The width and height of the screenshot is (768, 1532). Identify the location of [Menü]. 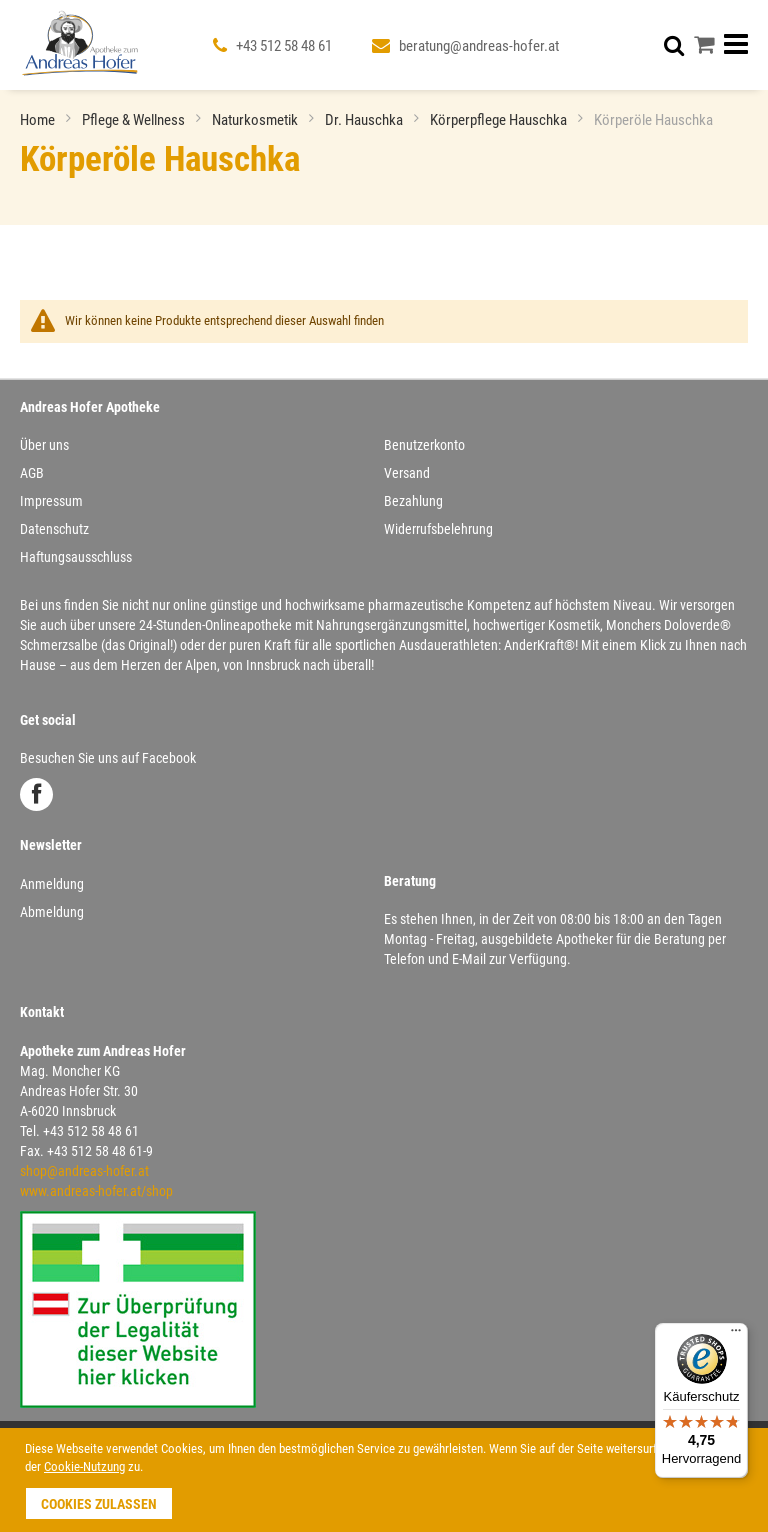
(736, 1335).